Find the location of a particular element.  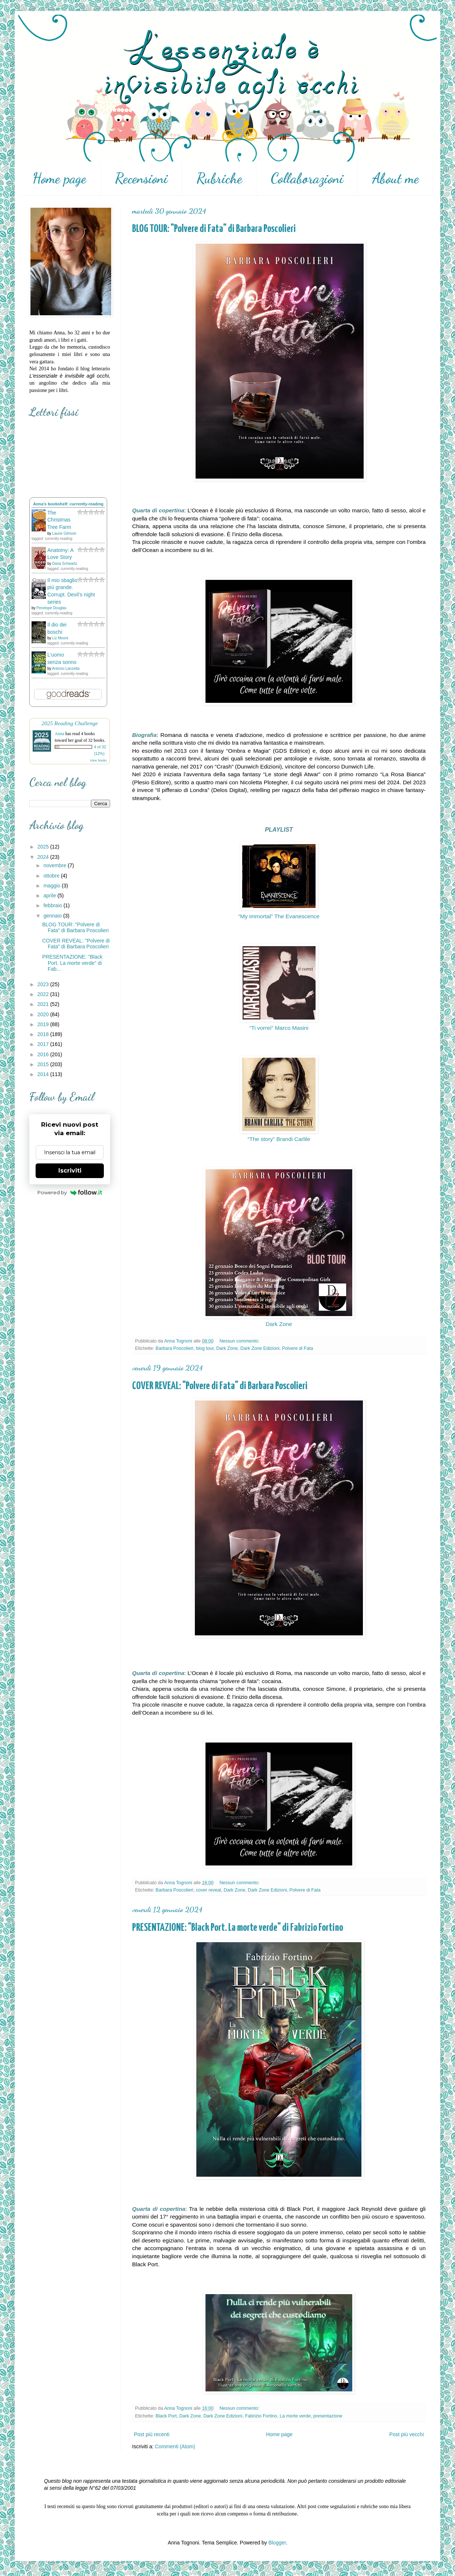

Penelope Douglas is located at coordinates (51, 608).